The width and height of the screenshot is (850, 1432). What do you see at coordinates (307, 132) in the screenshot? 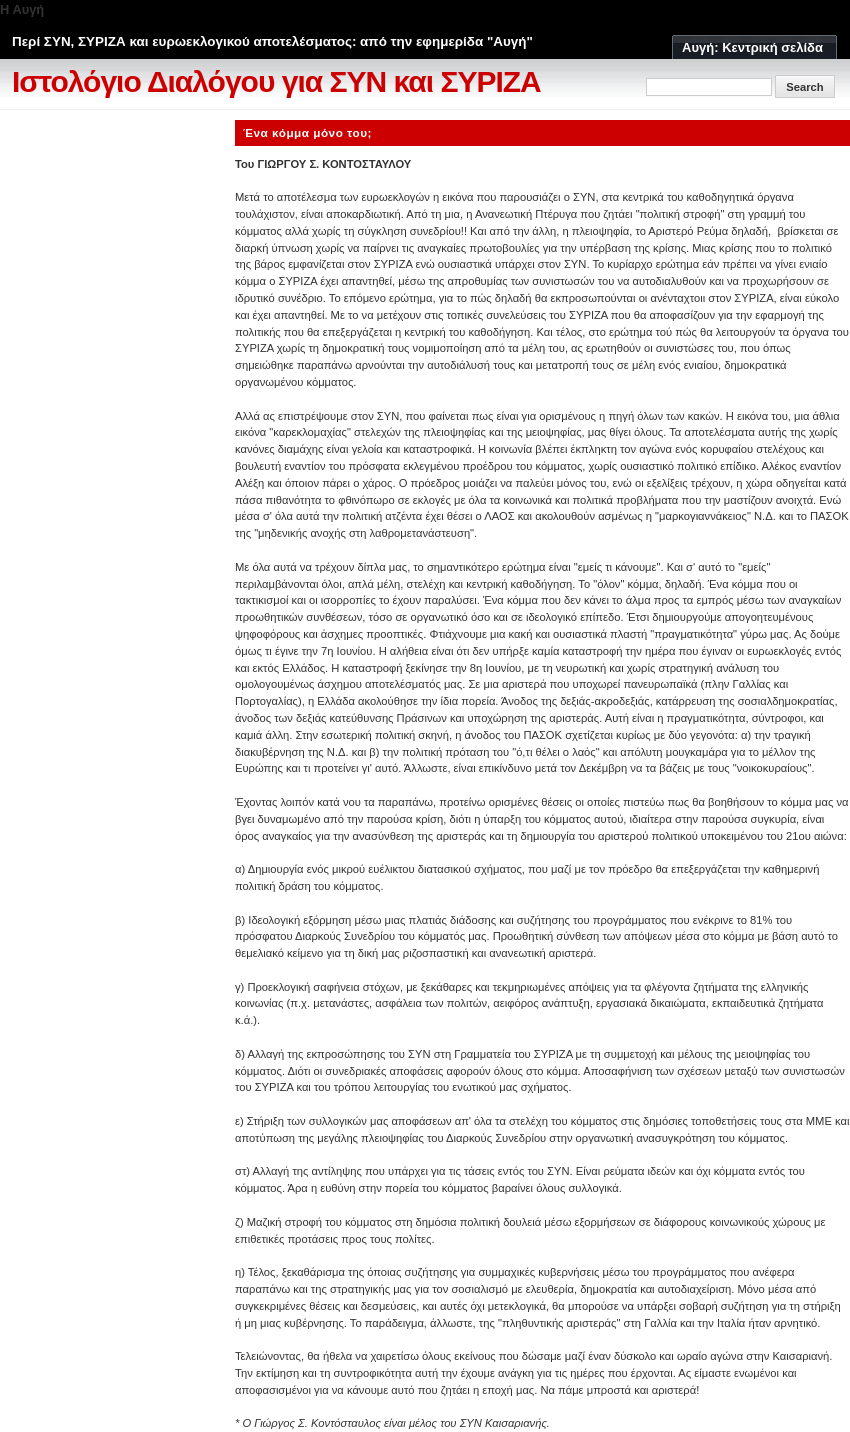
I see `Ένα κόμμα μόνο του;` at bounding box center [307, 132].